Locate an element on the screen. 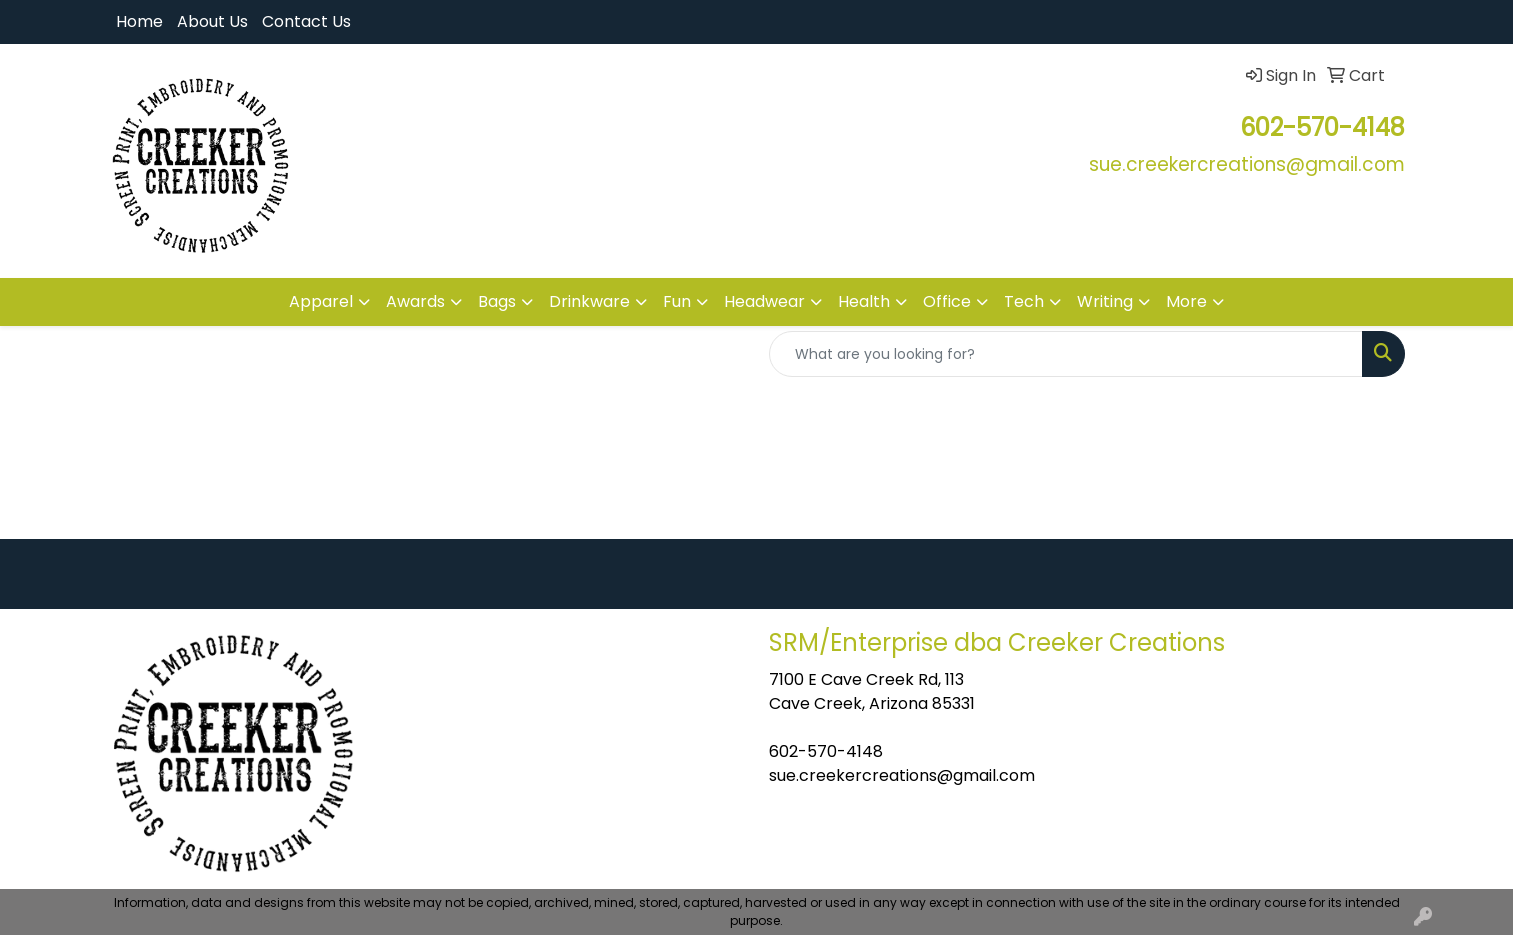 The image size is (1513, 935). Contact Us is located at coordinates (306, 21).